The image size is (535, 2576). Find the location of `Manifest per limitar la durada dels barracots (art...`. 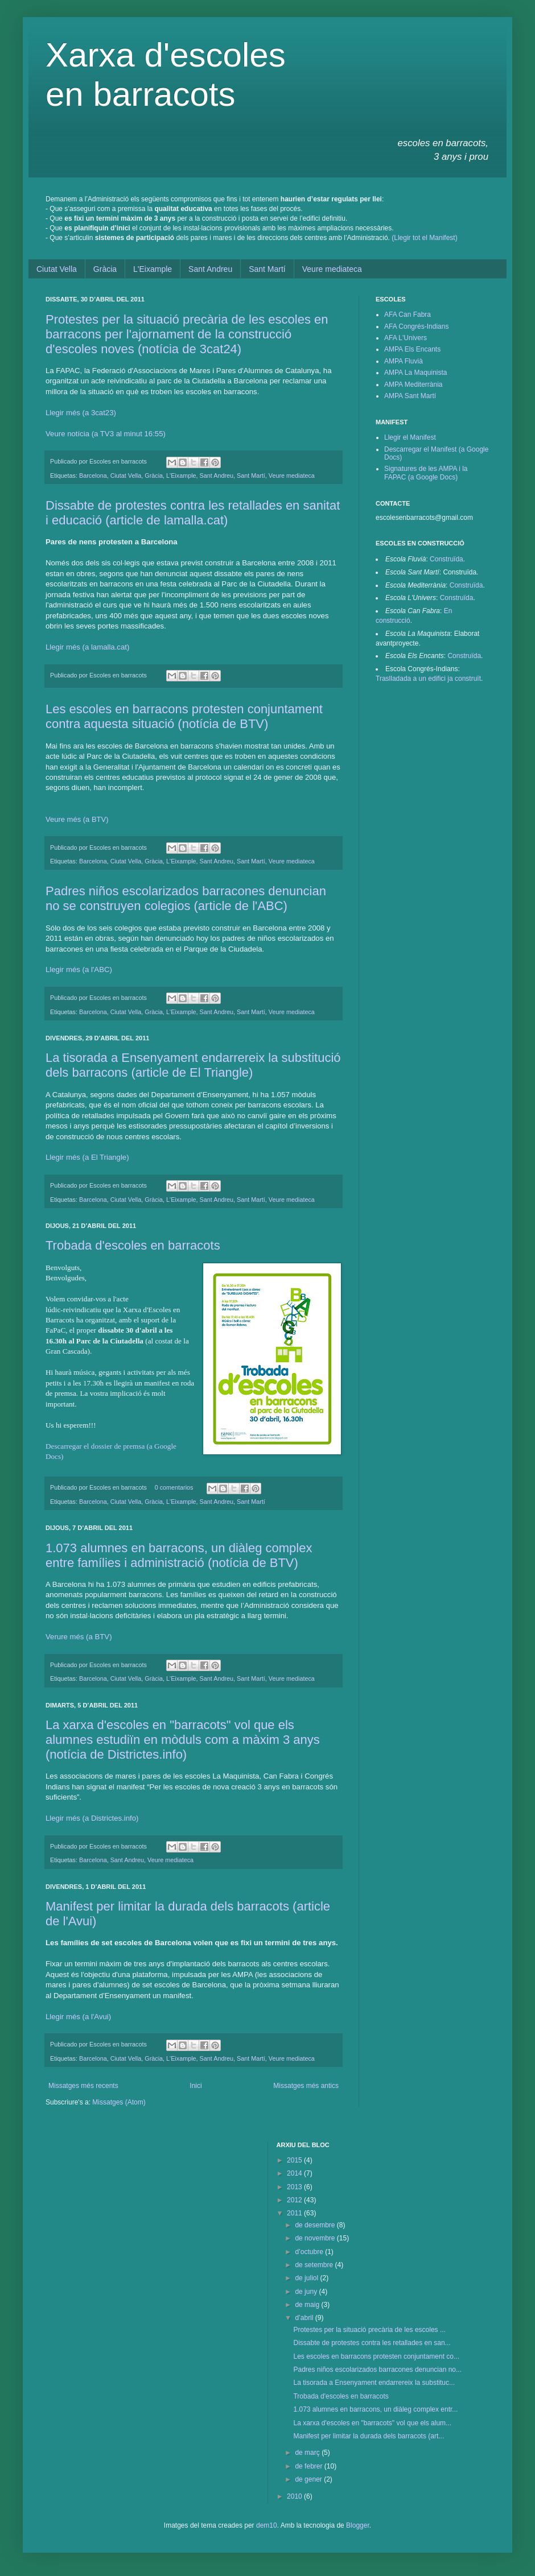

Manifest per limitar la durada dels barracots (art... is located at coordinates (368, 2436).